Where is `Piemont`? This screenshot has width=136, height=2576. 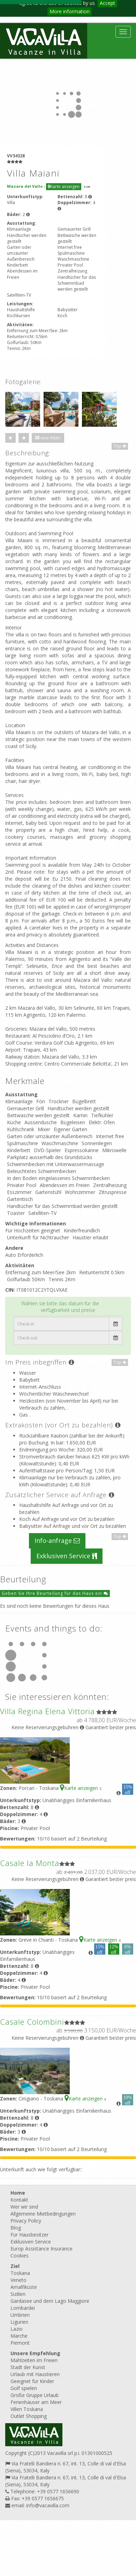
Piemont is located at coordinates (20, 2342).